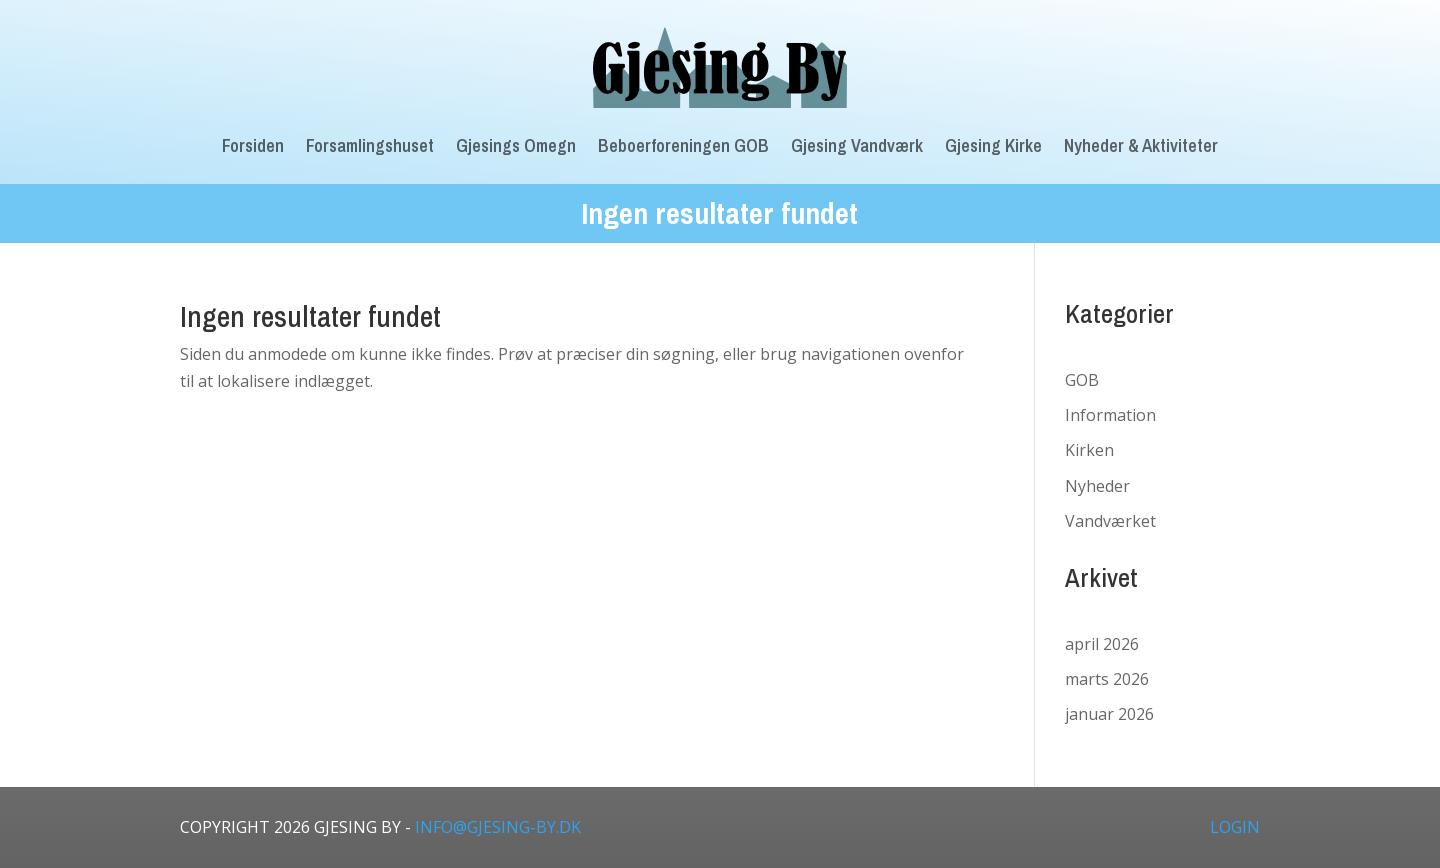 The height and width of the screenshot is (868, 1440). What do you see at coordinates (857, 145) in the screenshot?
I see `Gjesing Vandværk` at bounding box center [857, 145].